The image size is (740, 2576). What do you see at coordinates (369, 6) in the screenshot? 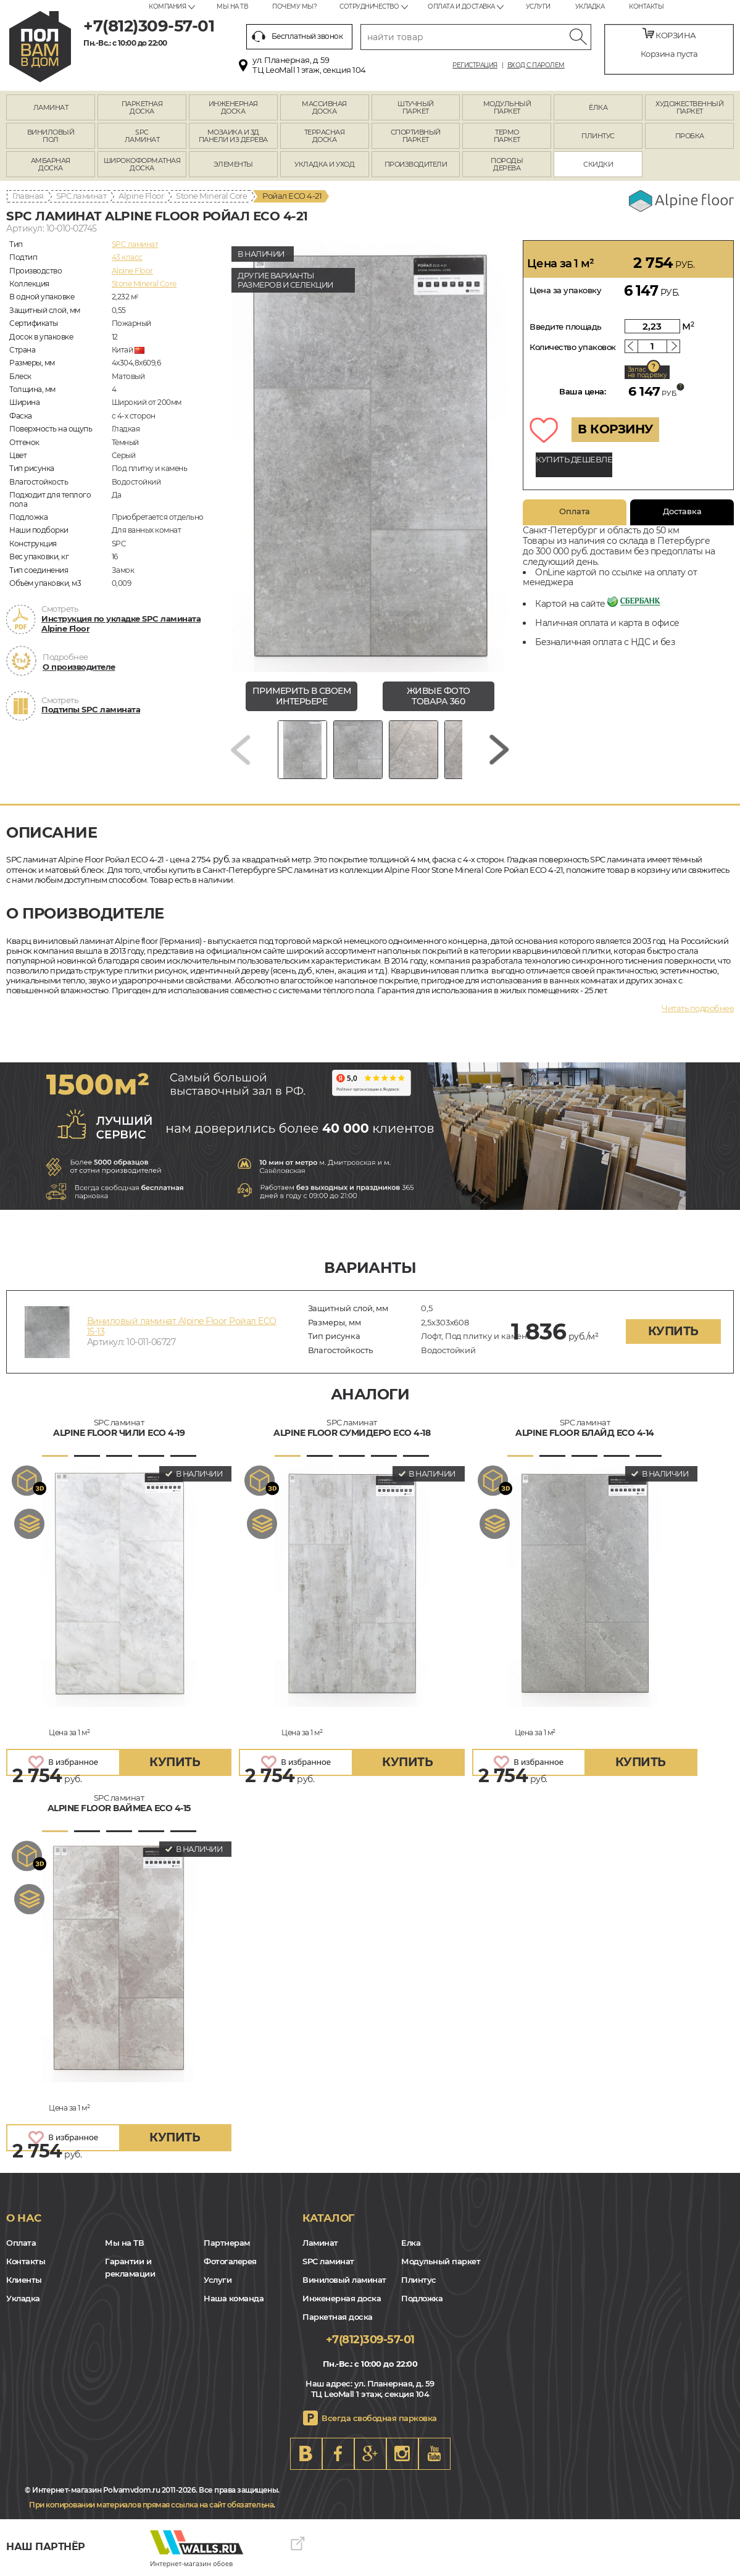
I see `Сотрудничество` at bounding box center [369, 6].